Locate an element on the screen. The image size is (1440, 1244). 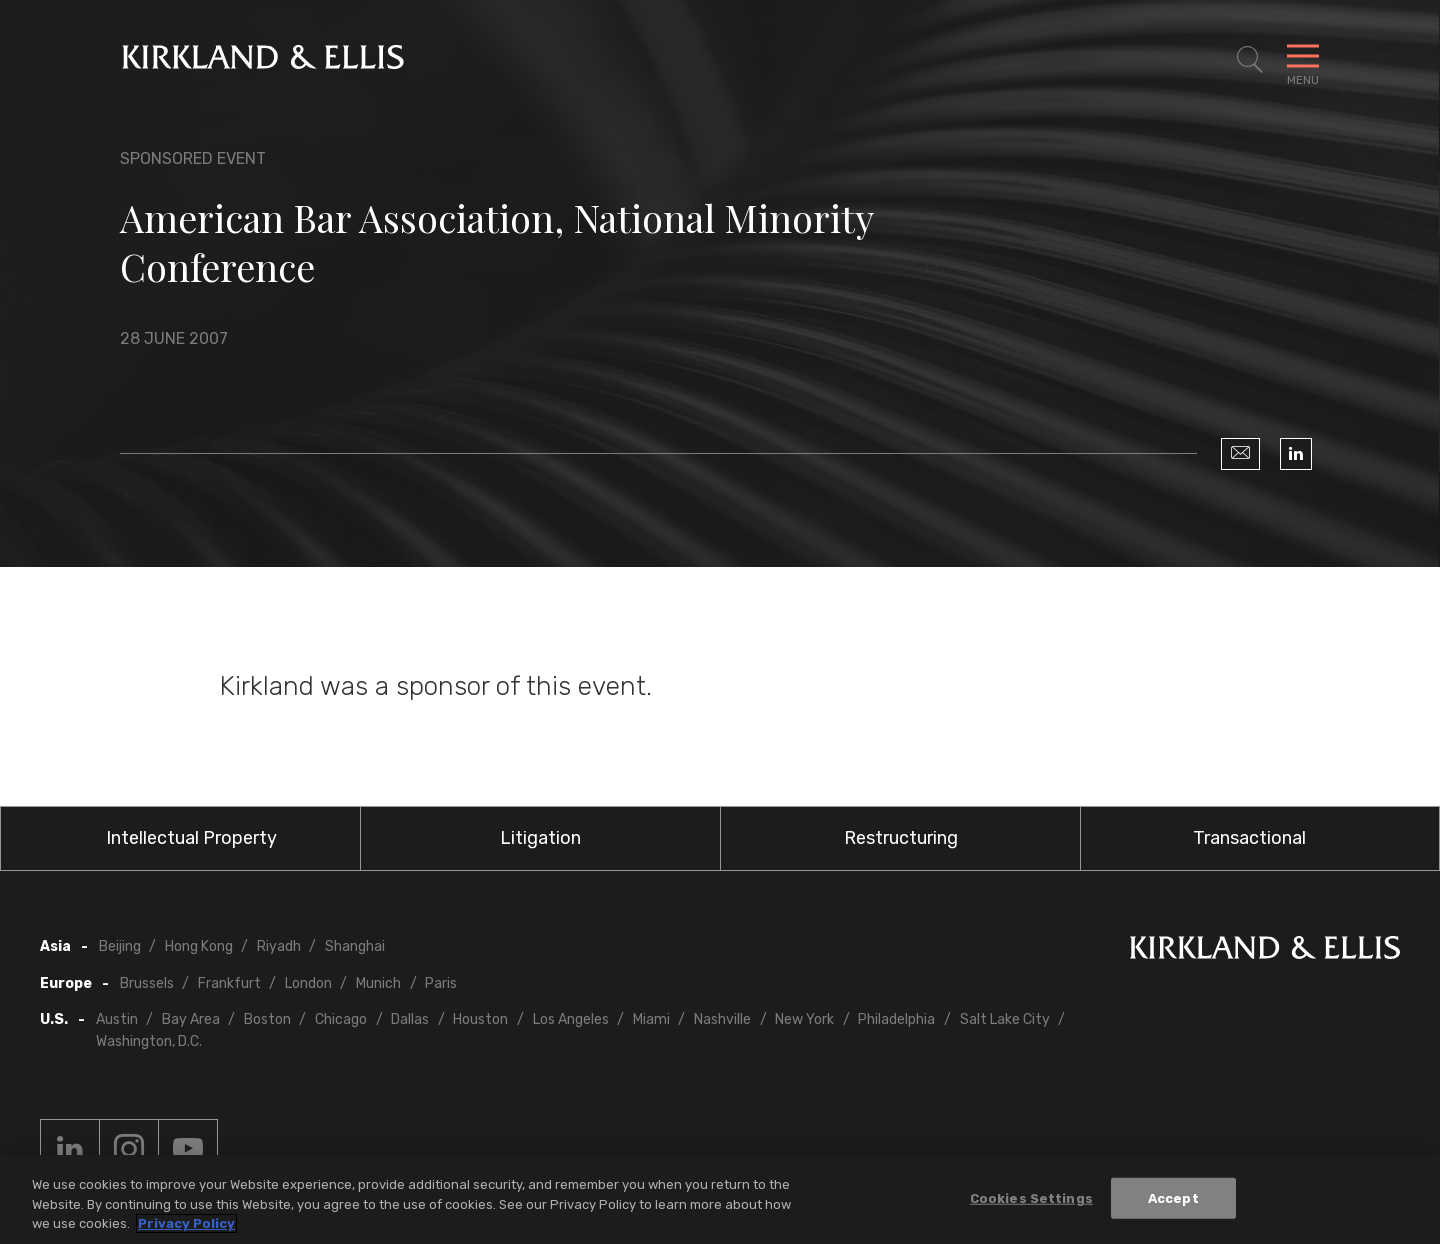
[Toggle Navigation Menu] is located at coordinates (1303, 60).